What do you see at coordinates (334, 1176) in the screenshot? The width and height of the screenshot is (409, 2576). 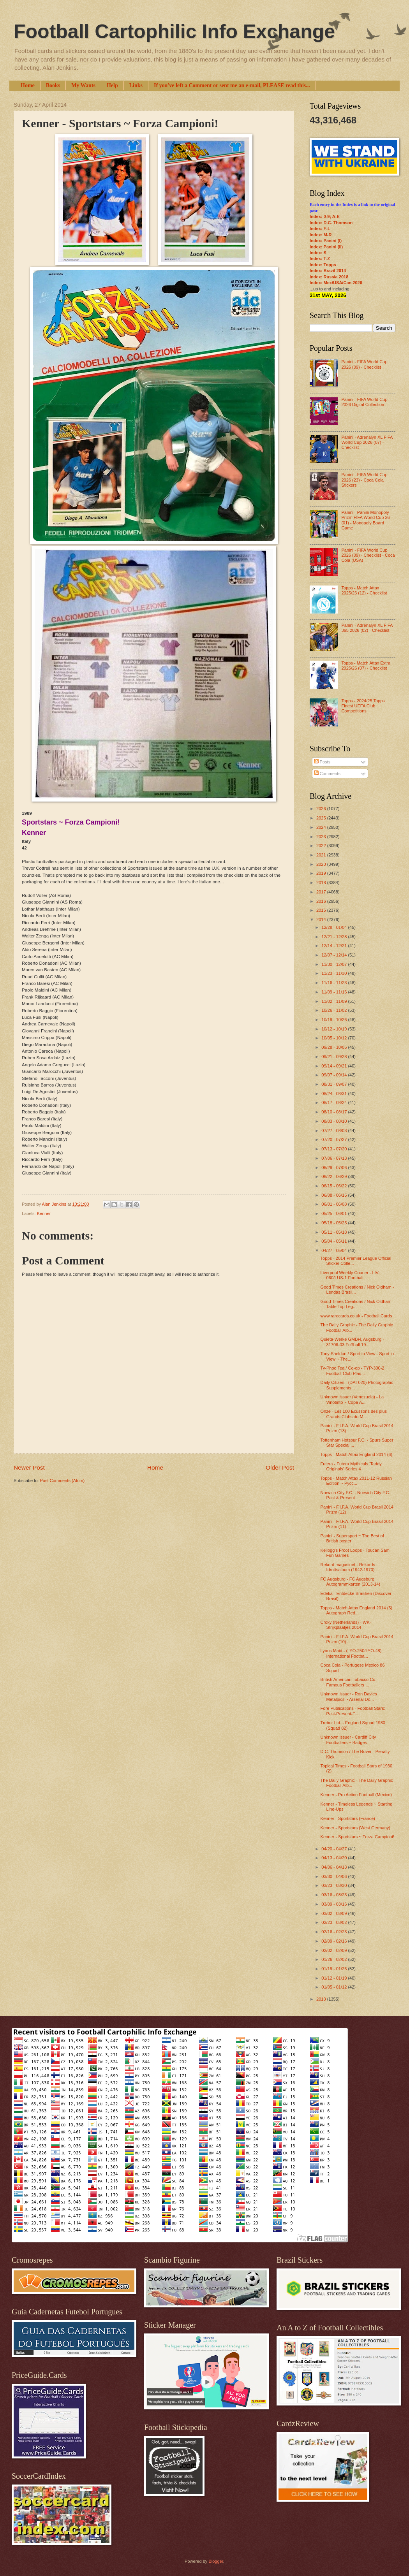 I see `06/22 - 06/29` at bounding box center [334, 1176].